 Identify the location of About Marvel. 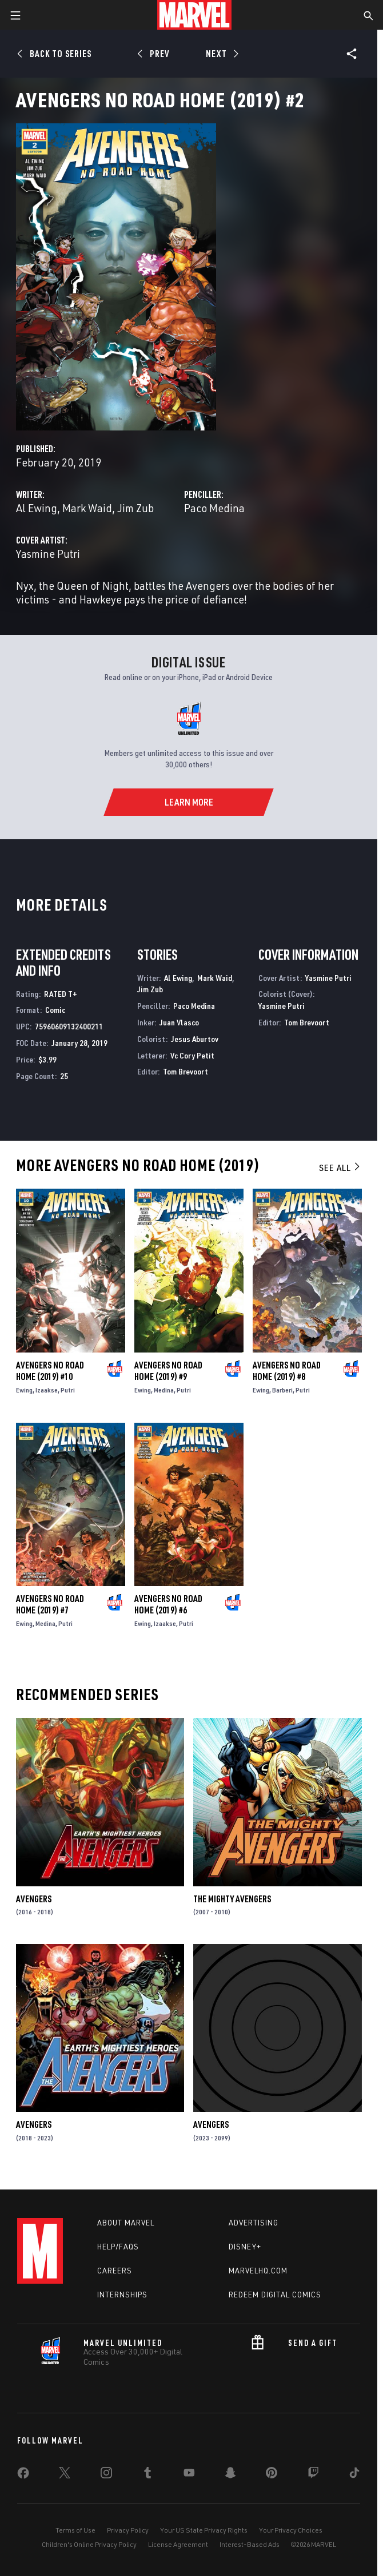
(125, 2222).